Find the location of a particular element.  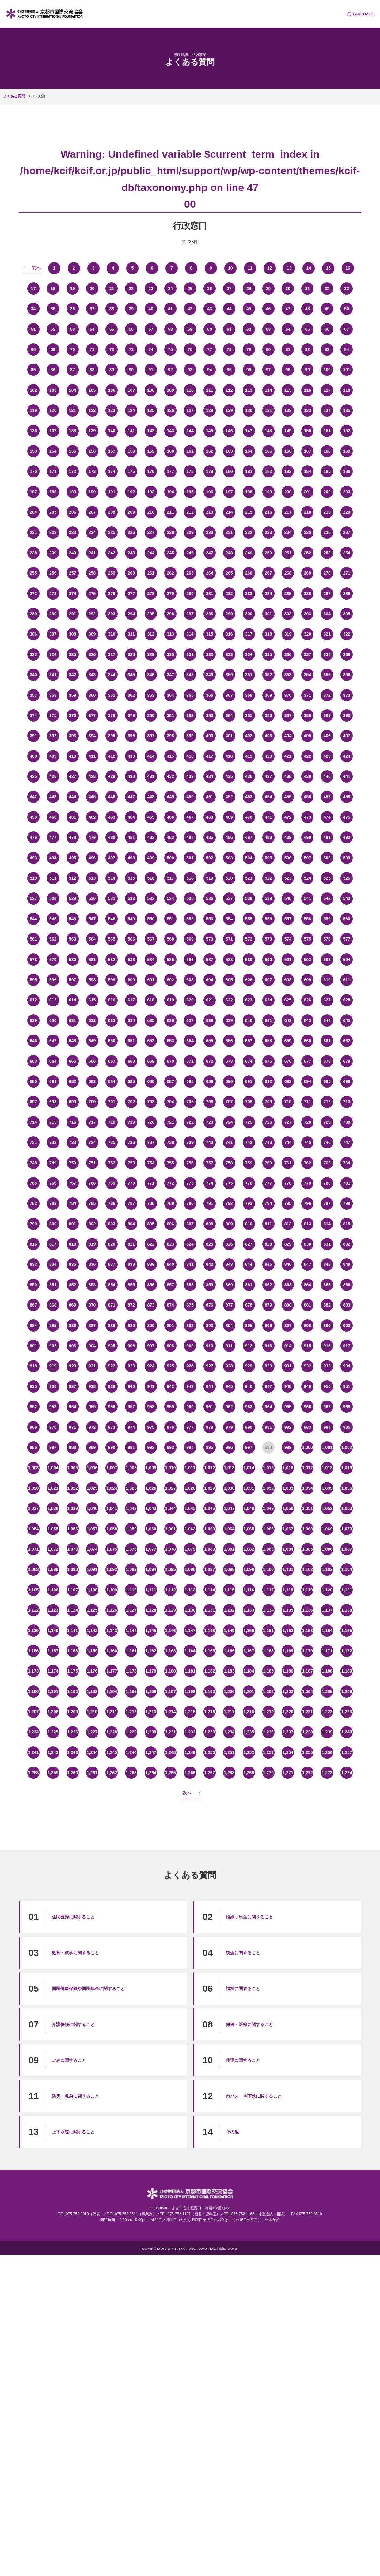

340 is located at coordinates (33, 674).